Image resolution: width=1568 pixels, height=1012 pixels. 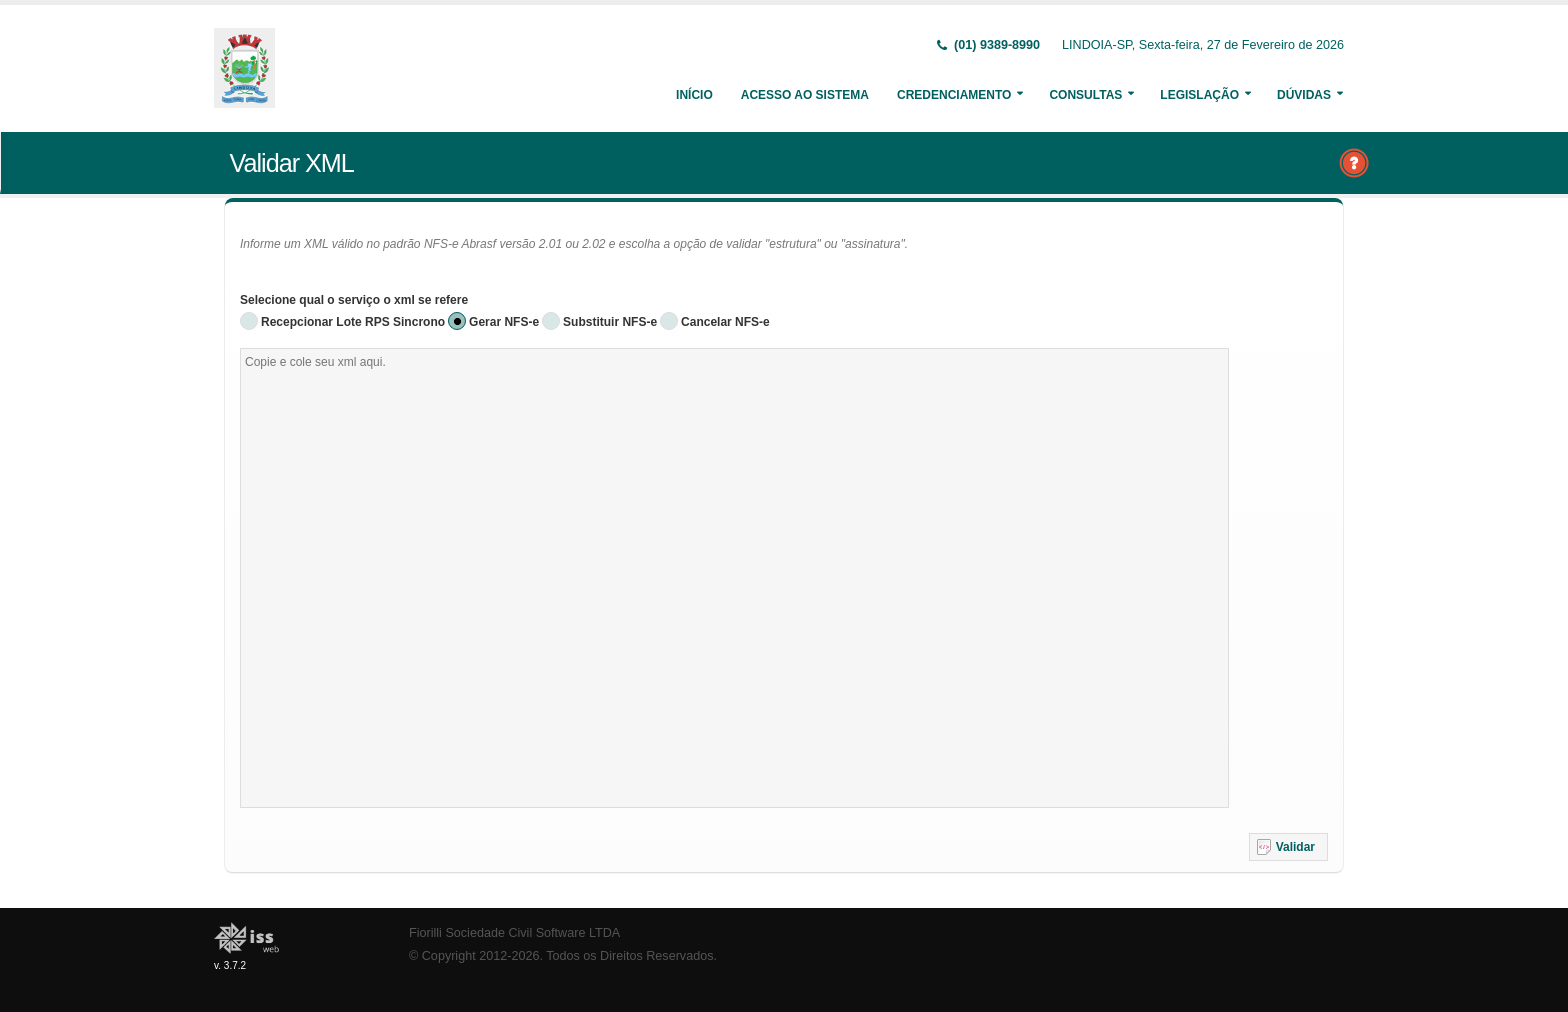 I want to click on Gerar NFS-e, so click(x=504, y=322).